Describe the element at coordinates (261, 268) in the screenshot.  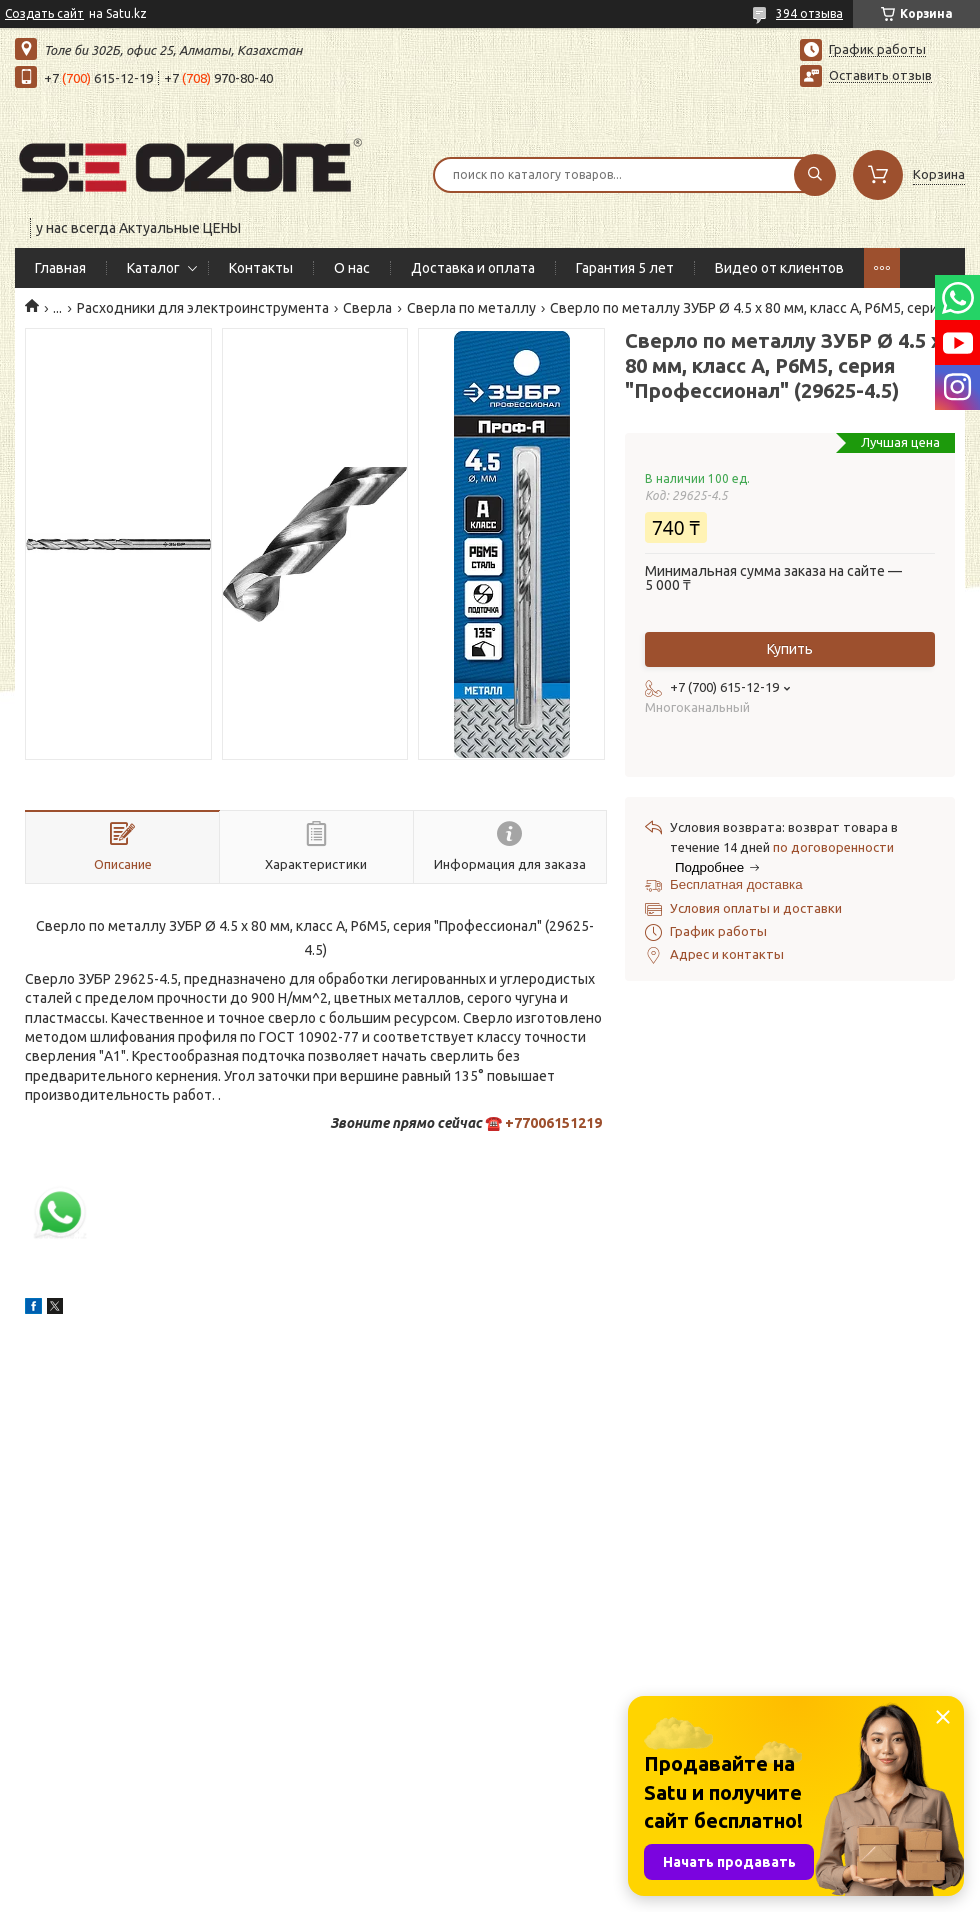
I see `Контакты` at that location.